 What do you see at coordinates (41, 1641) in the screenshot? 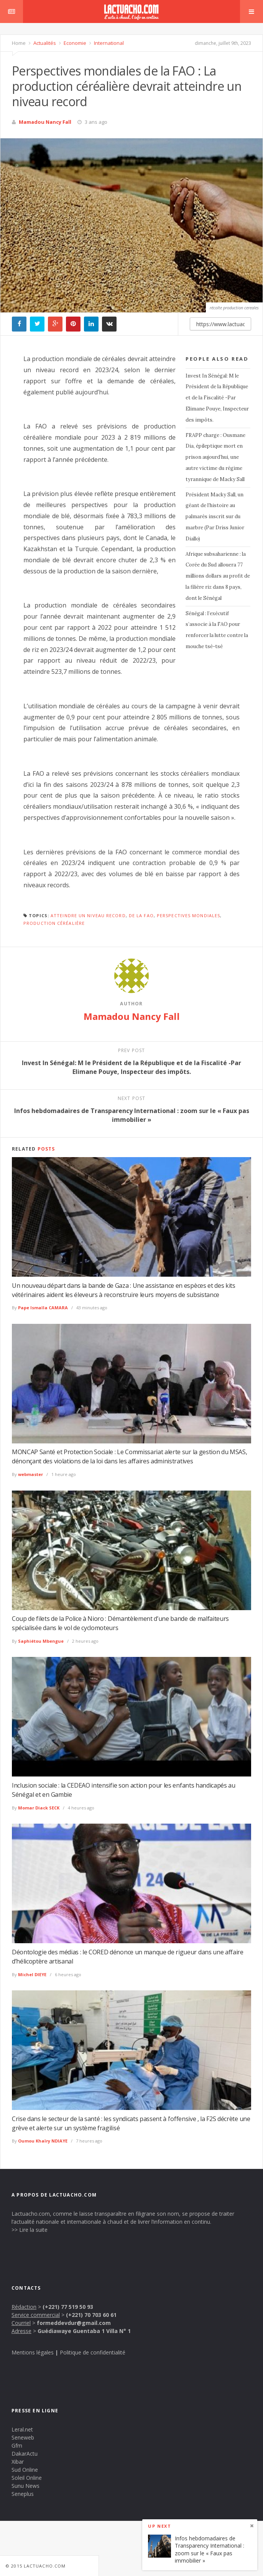
I see `Saphiétou Mbengue` at bounding box center [41, 1641].